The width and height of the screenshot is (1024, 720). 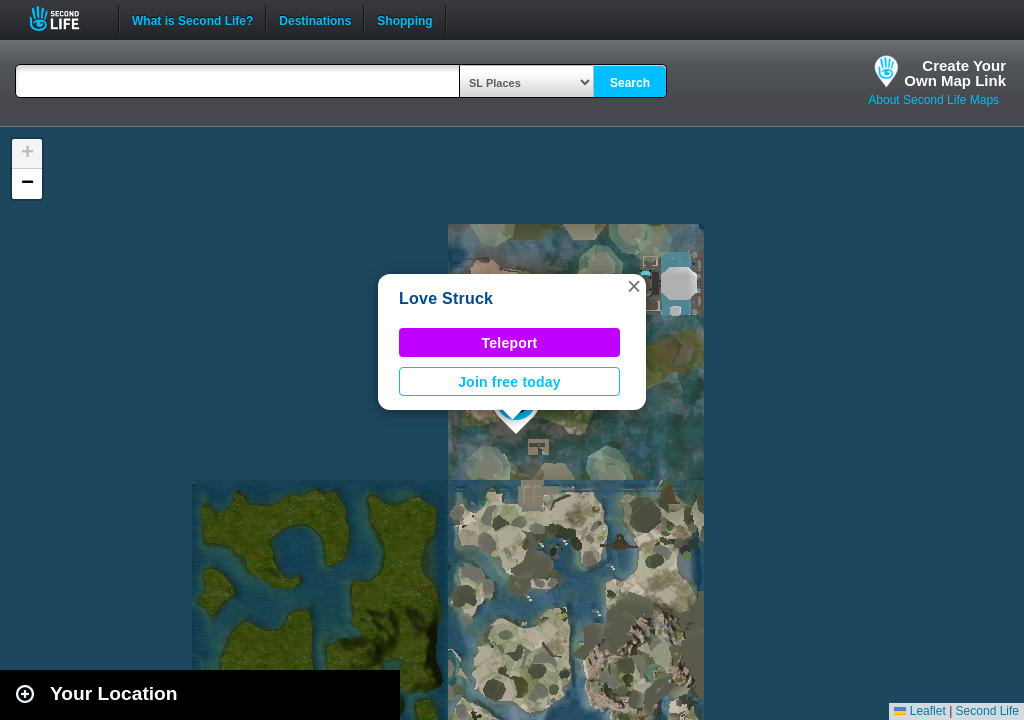 What do you see at coordinates (404, 19) in the screenshot?
I see `Shopping` at bounding box center [404, 19].